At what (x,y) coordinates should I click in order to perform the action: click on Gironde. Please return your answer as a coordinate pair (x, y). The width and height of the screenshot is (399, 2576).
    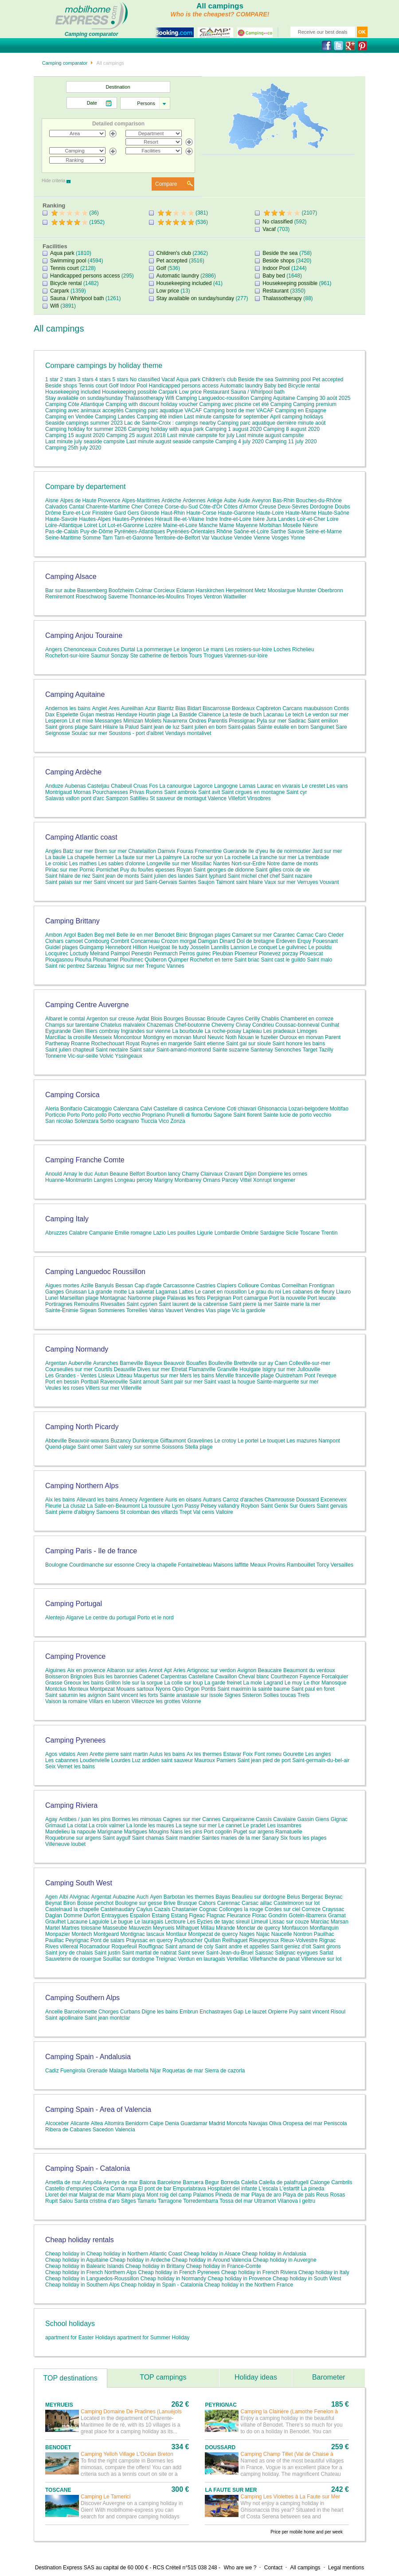
    Looking at the image, I should click on (150, 513).